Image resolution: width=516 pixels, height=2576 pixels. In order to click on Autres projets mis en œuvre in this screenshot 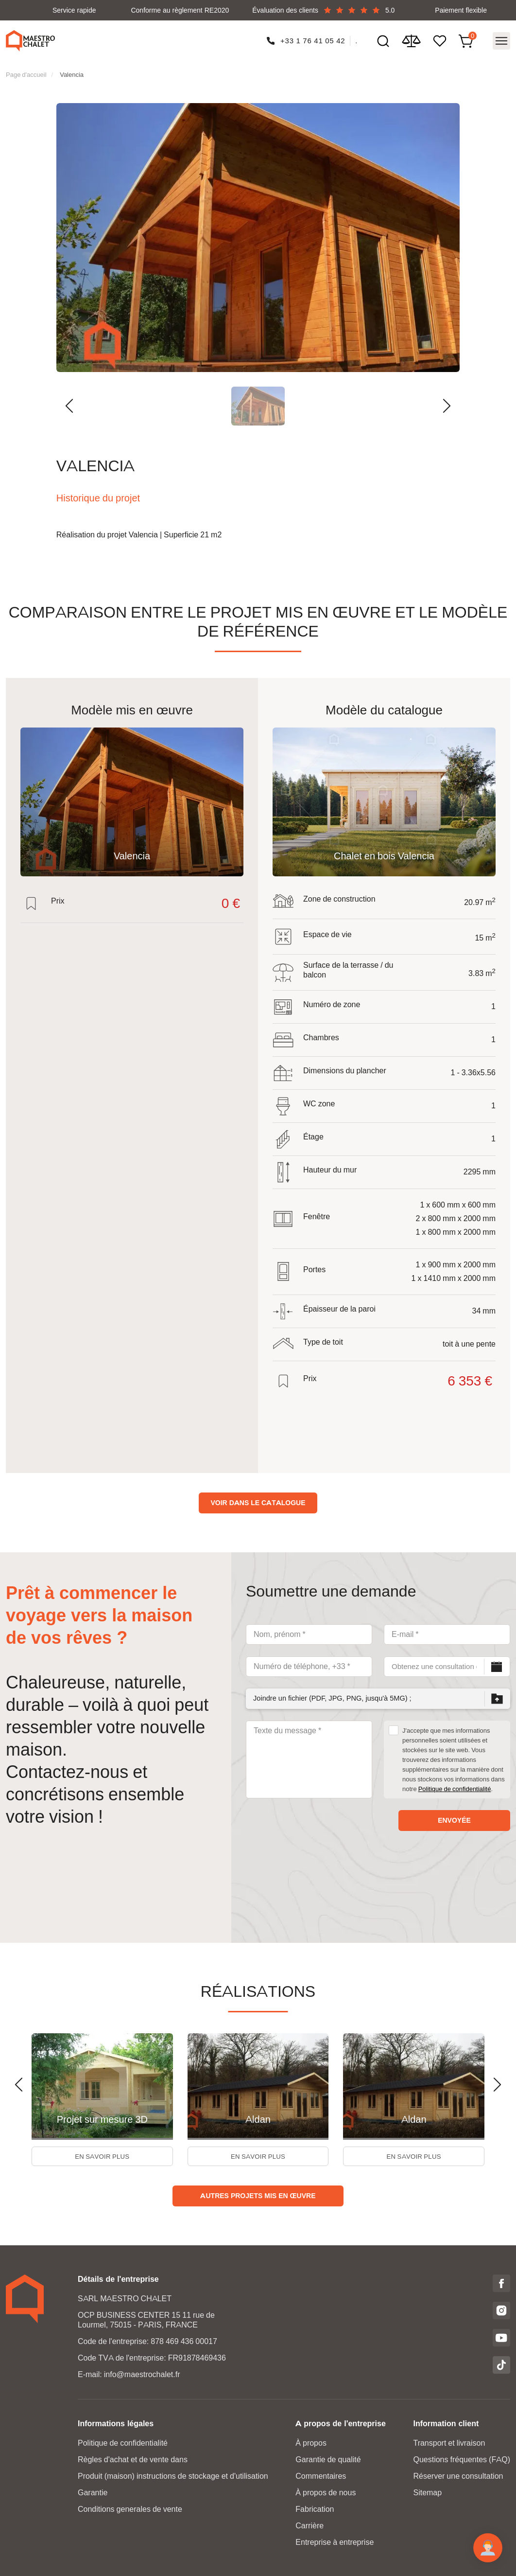, I will do `click(257, 2195)`.